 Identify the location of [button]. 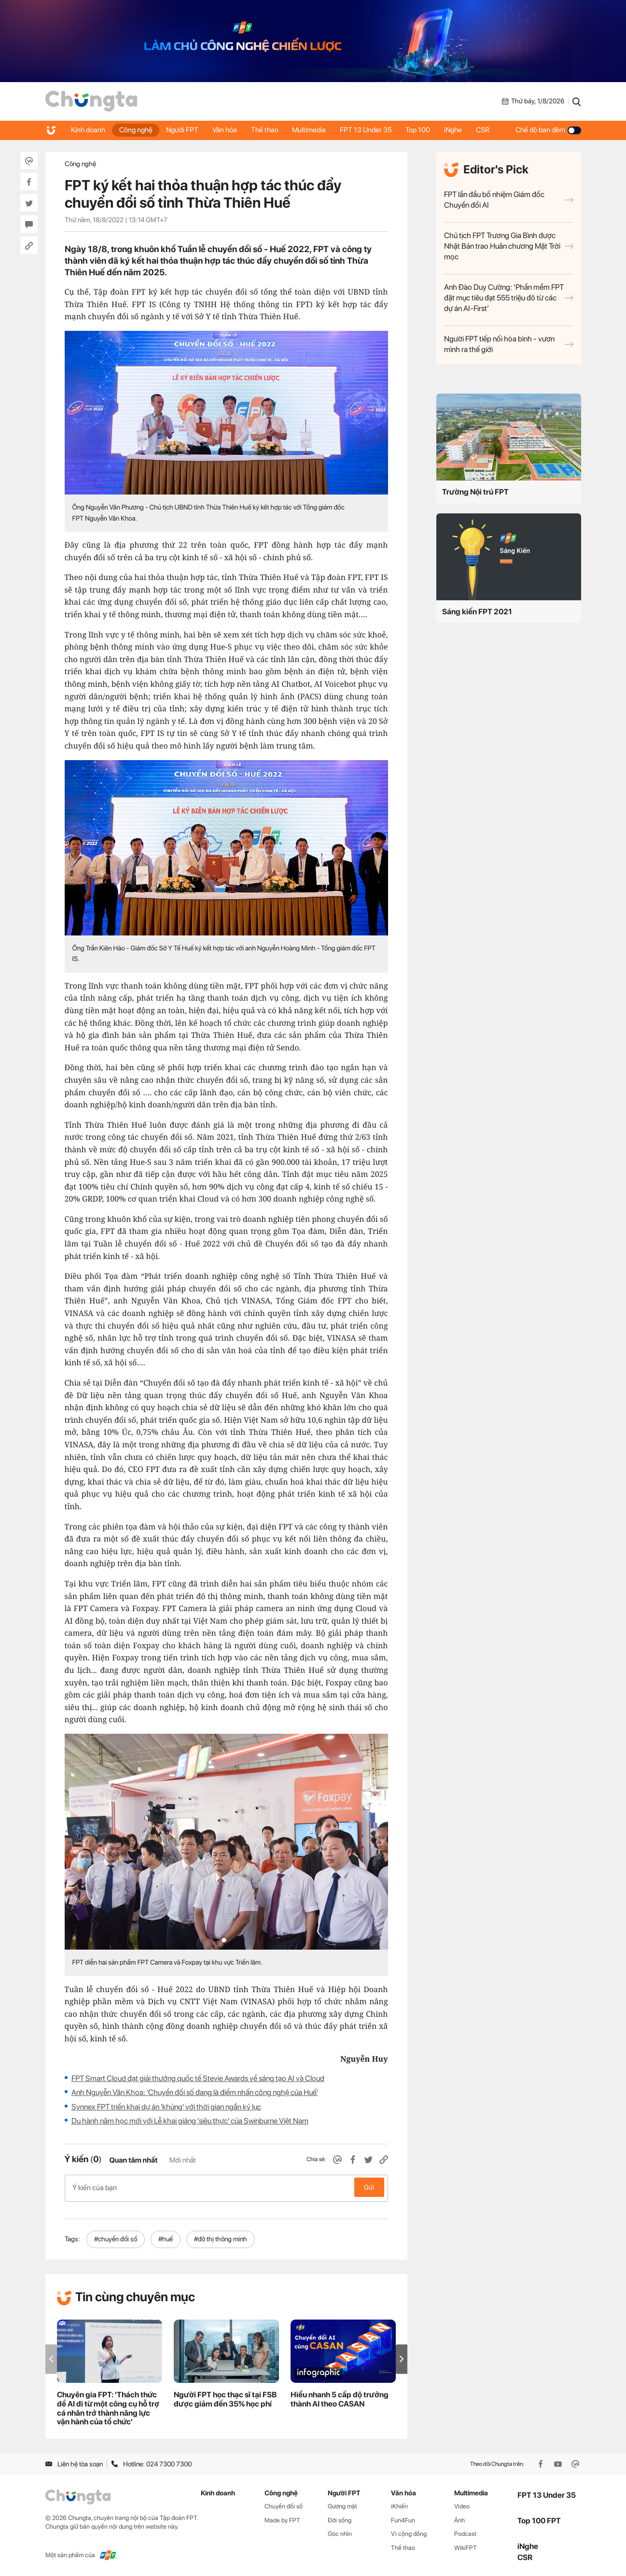
(401, 2357).